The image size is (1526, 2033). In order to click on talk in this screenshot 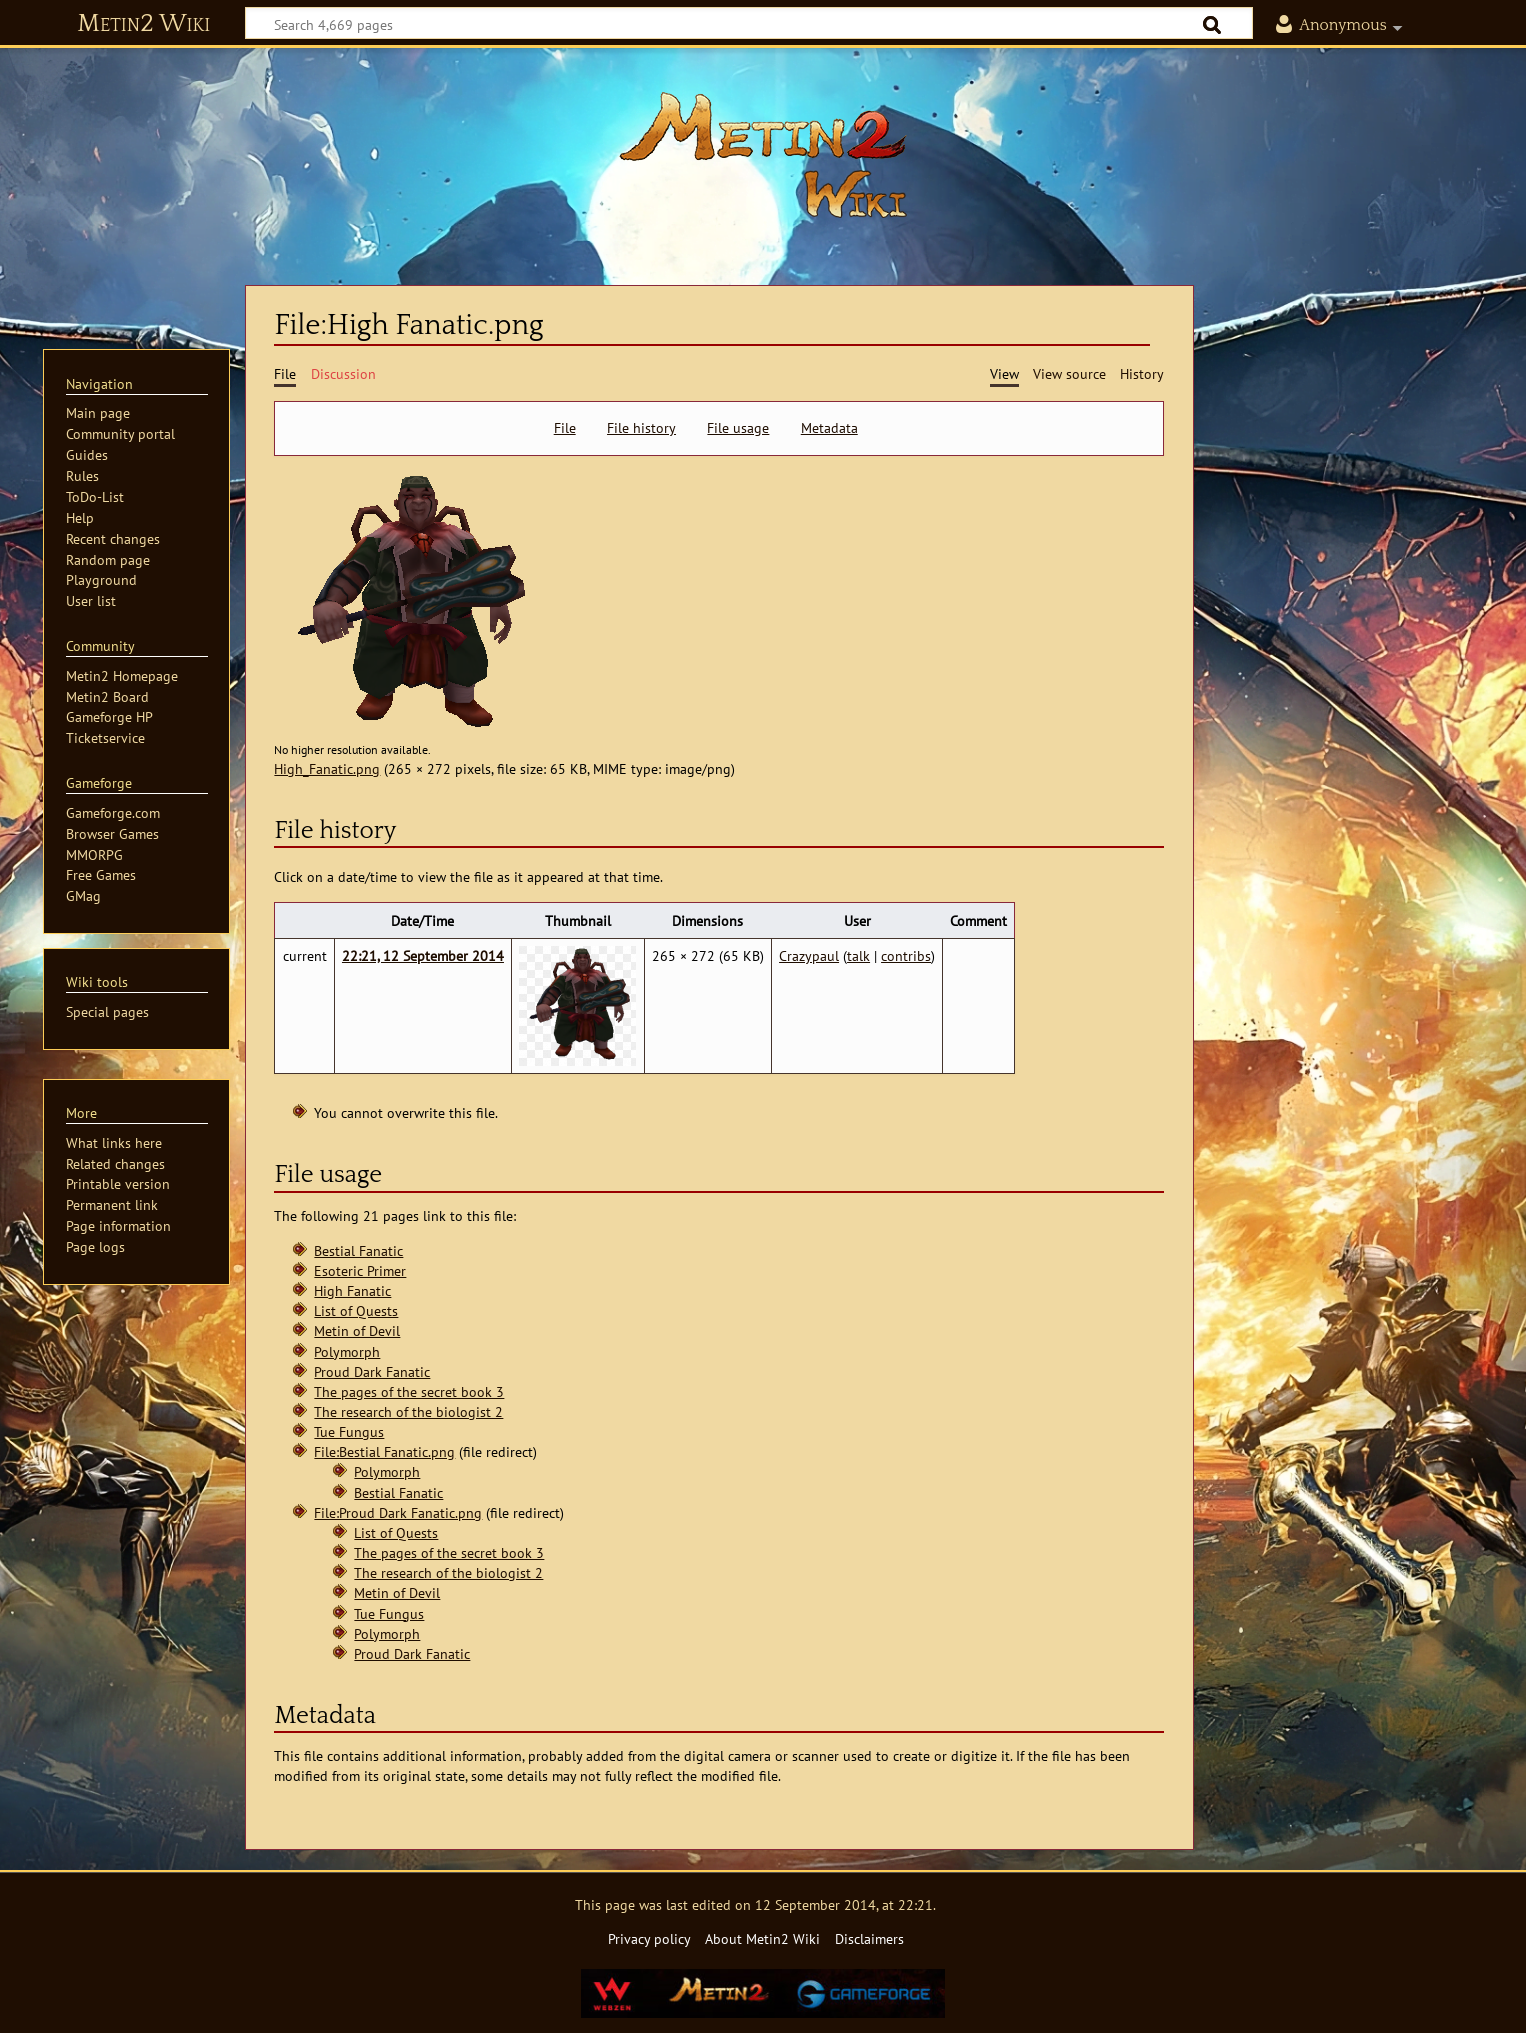, I will do `click(858, 955)`.